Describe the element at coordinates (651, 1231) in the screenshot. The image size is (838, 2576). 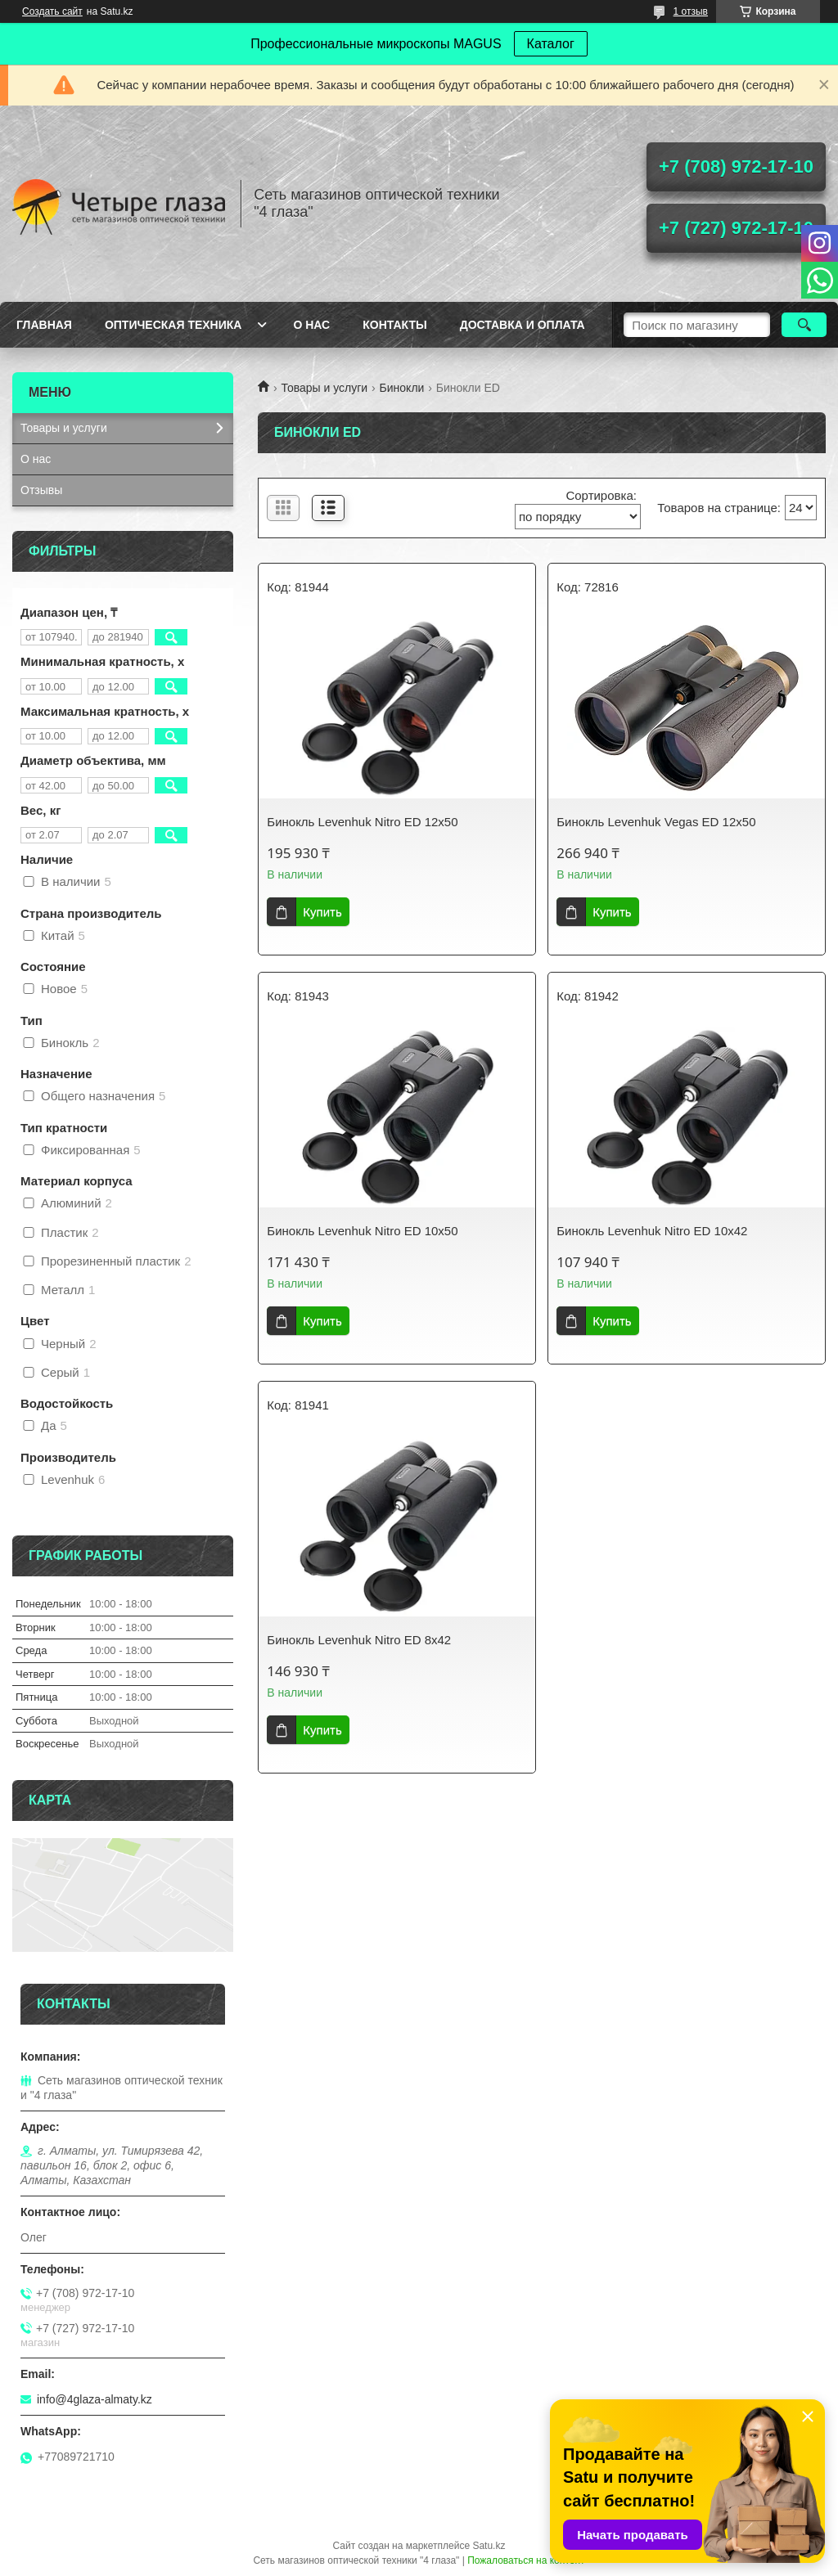
I see `Бинокль Levenhuk Nitro ED 10x42` at that location.